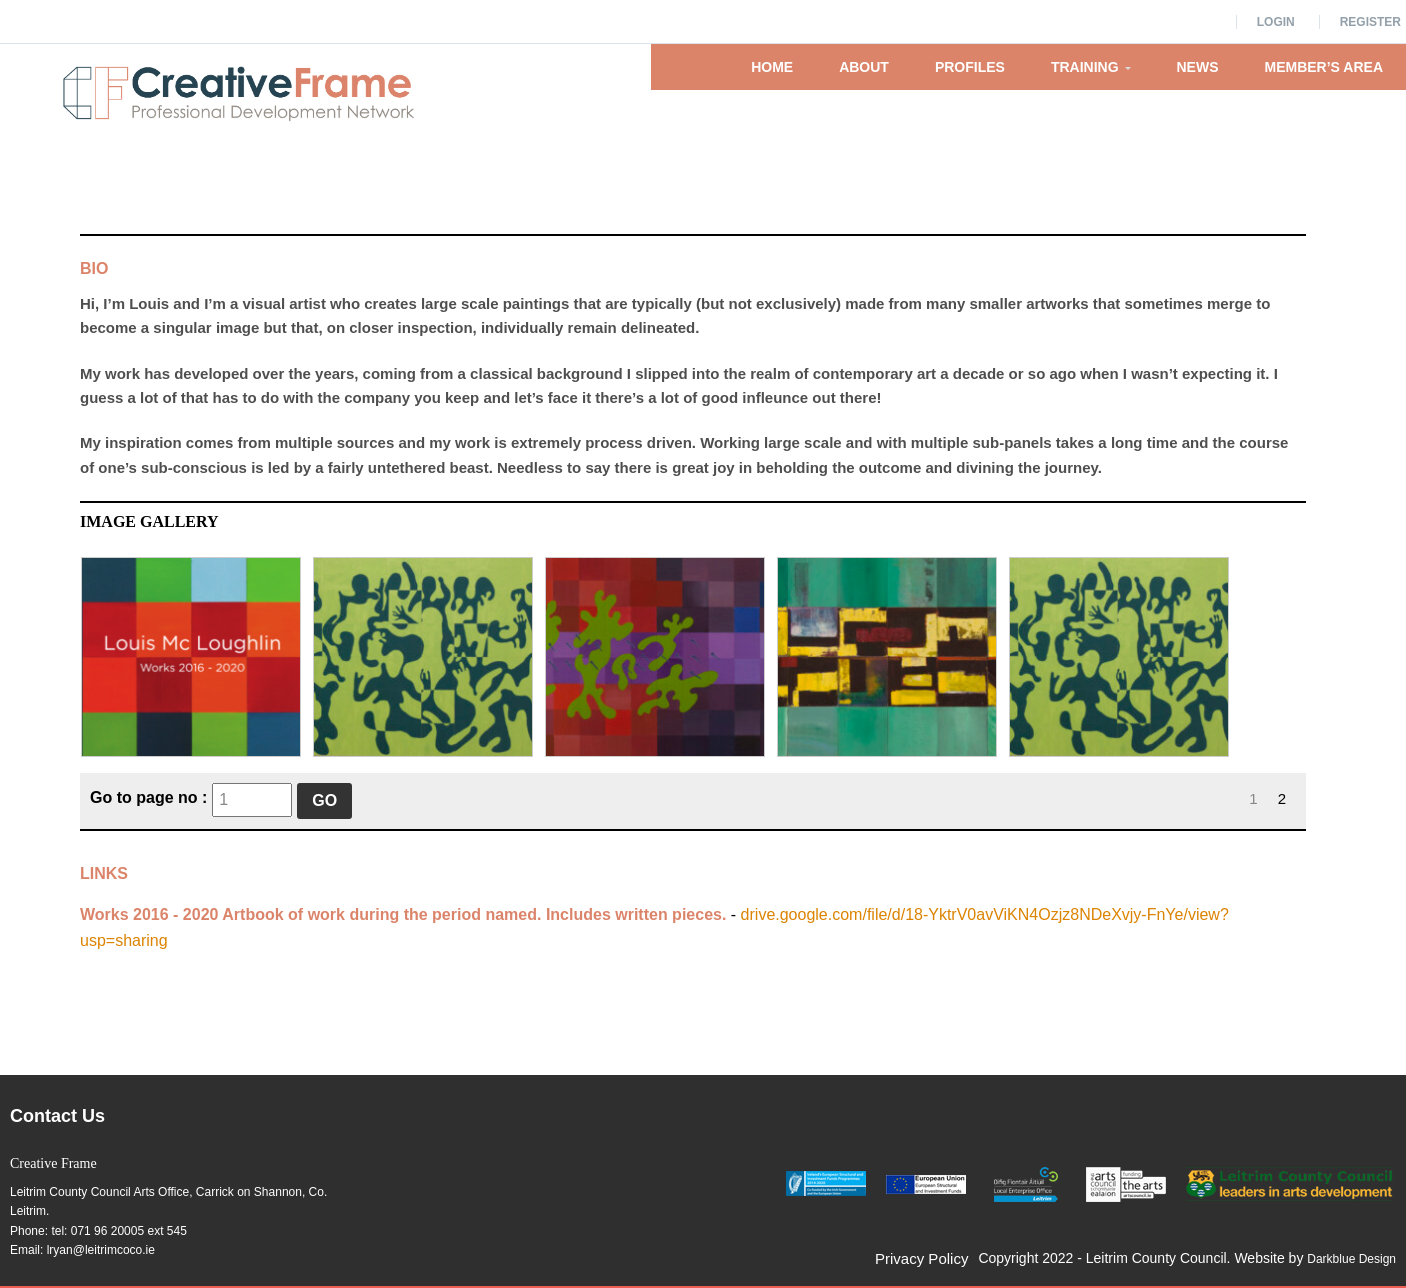 This screenshot has width=1406, height=1288. What do you see at coordinates (1198, 67) in the screenshot?
I see `News` at bounding box center [1198, 67].